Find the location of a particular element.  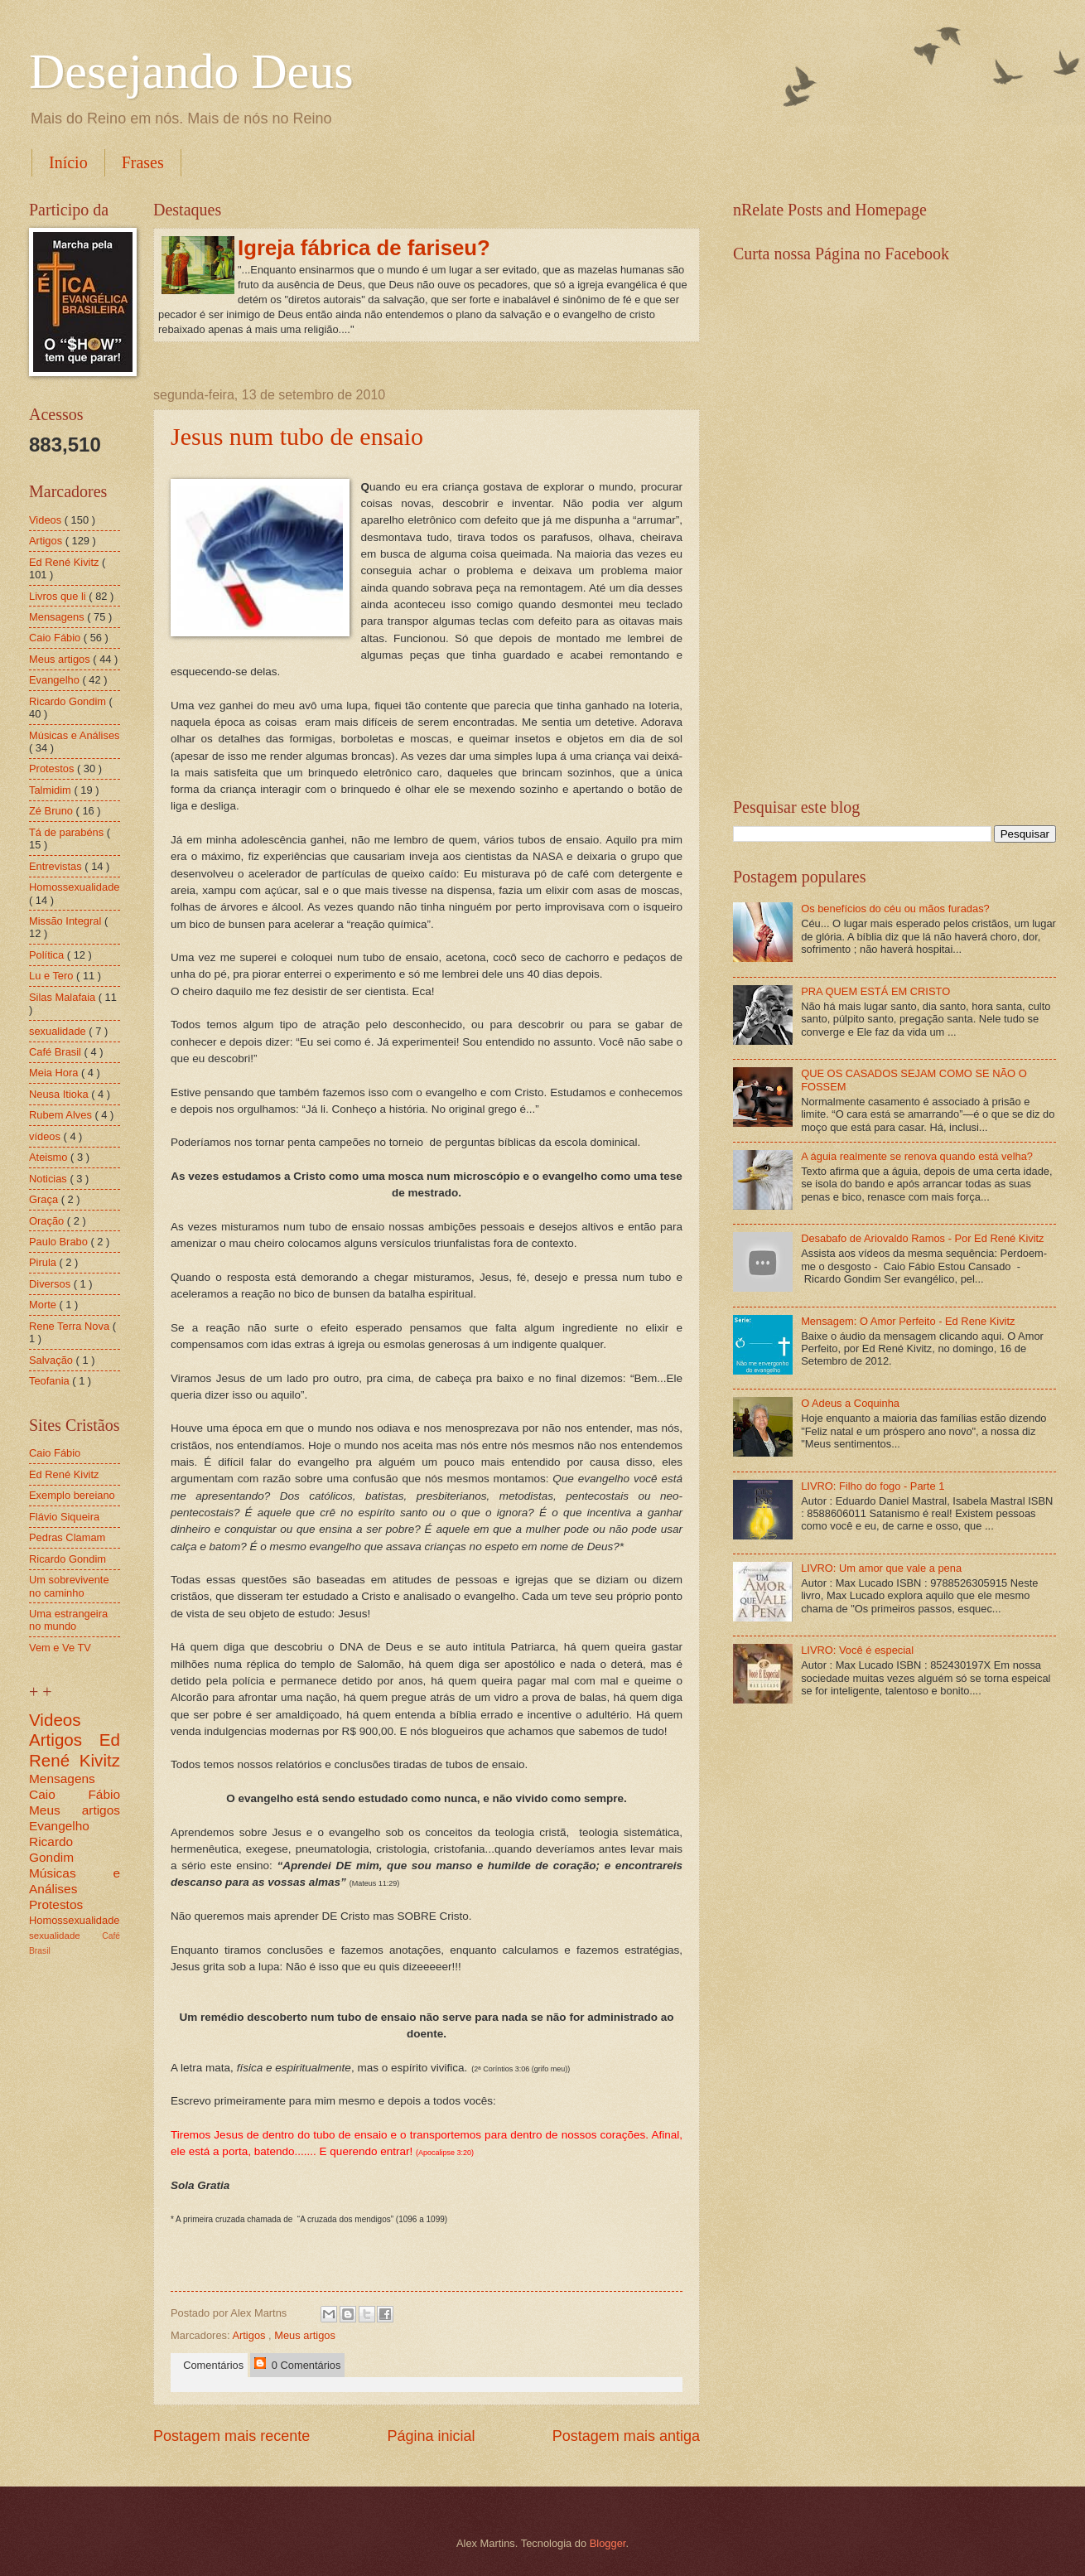

Neusa Itioka is located at coordinates (60, 1094).